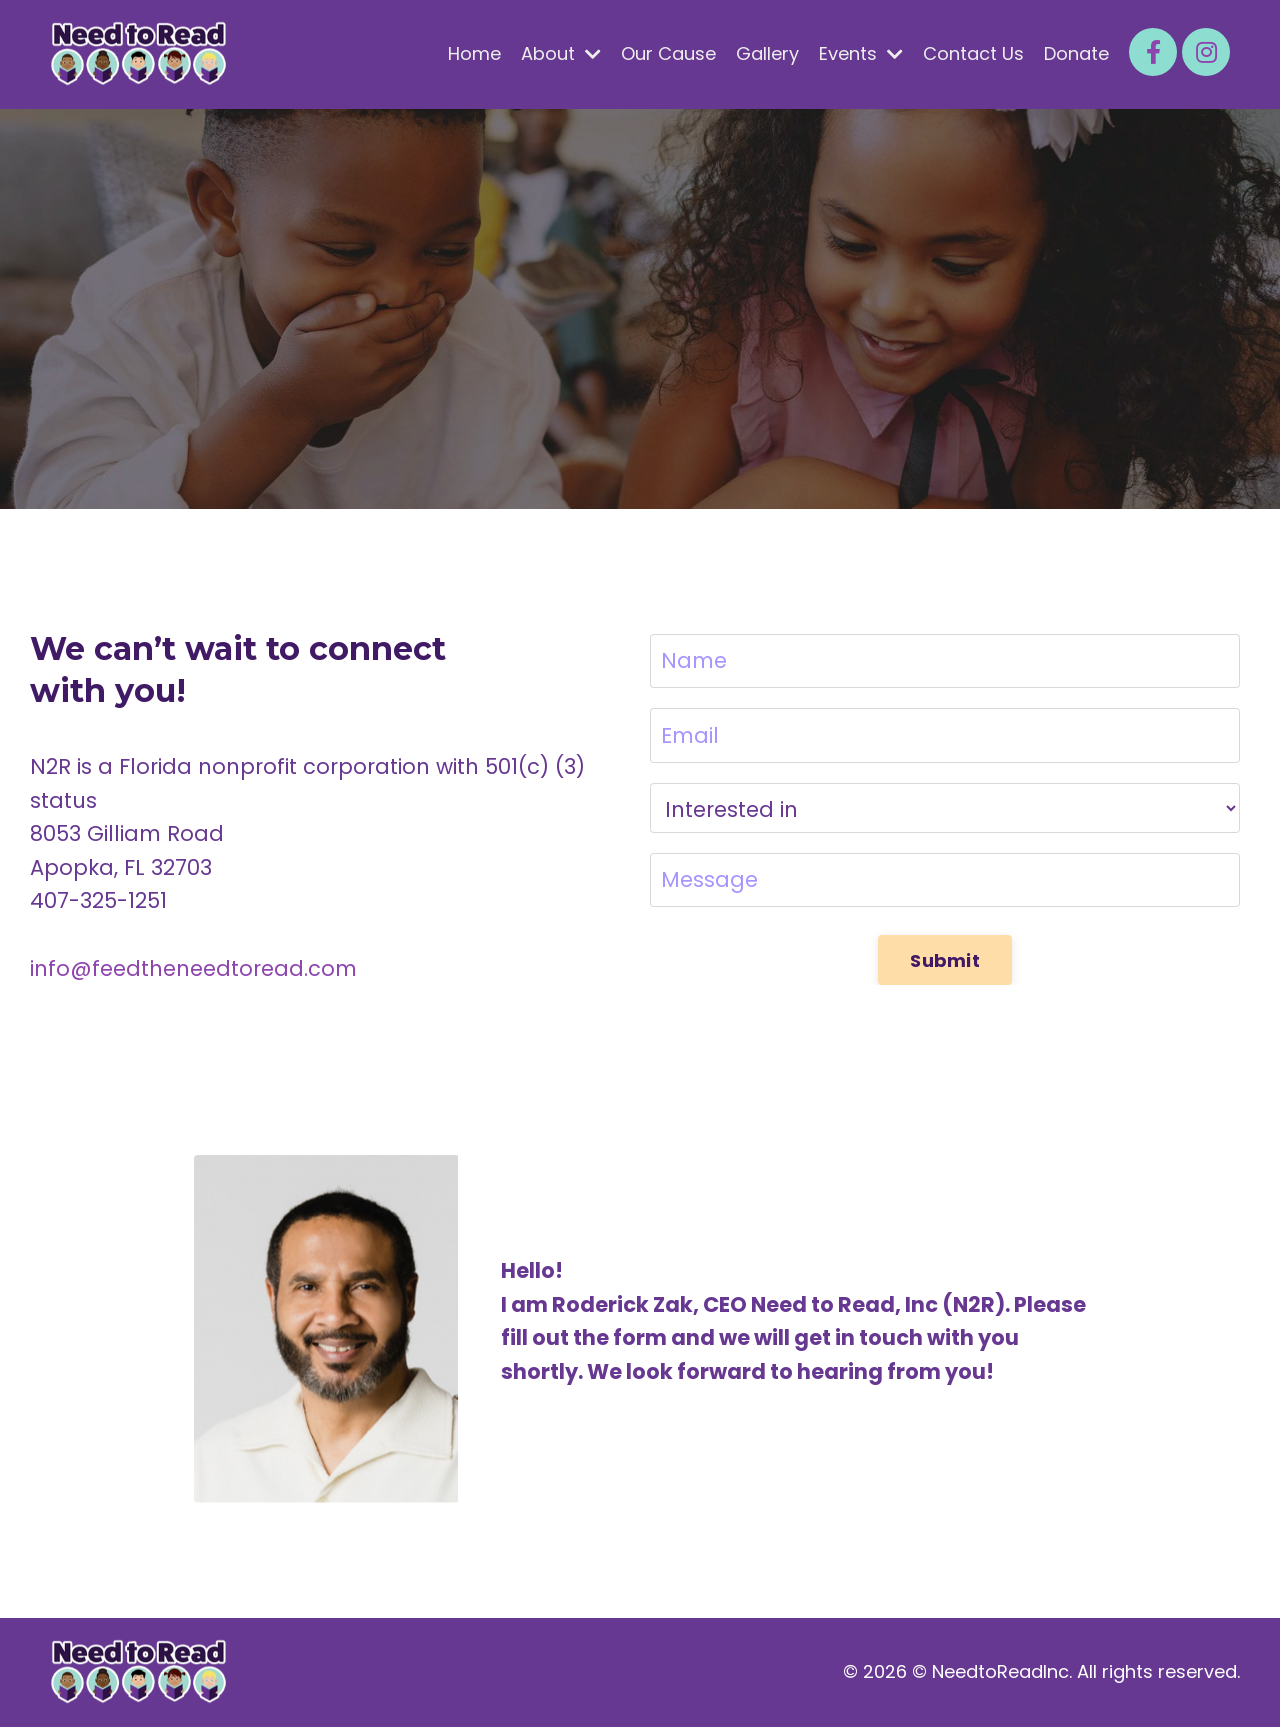 The image size is (1280, 1727). Describe the element at coordinates (973, 53) in the screenshot. I see `Contact Us` at that location.